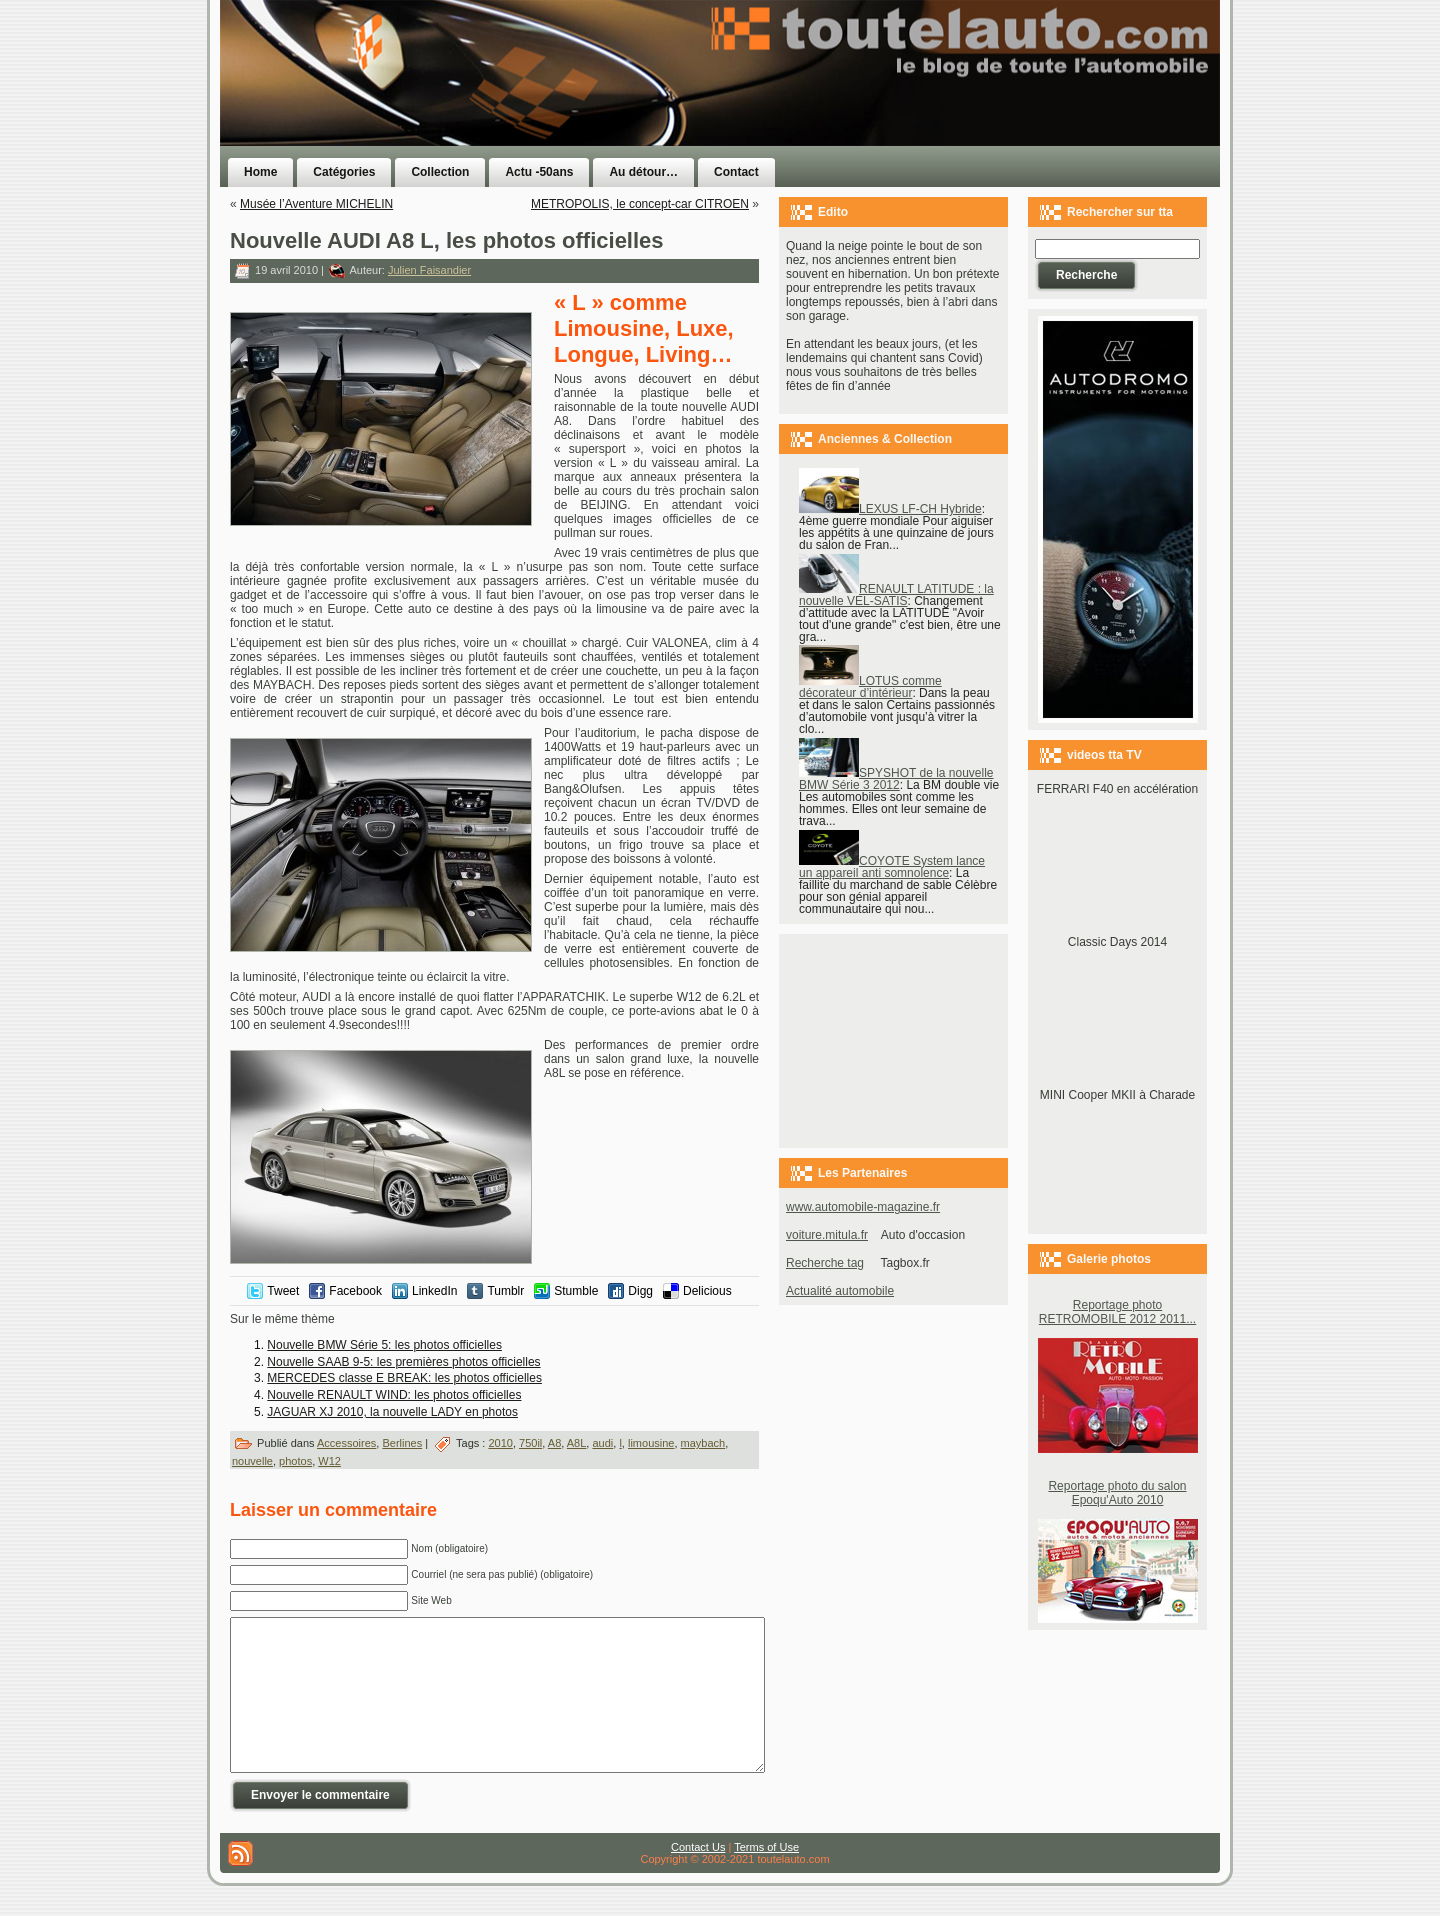  I want to click on Recherche tag, so click(825, 1263).